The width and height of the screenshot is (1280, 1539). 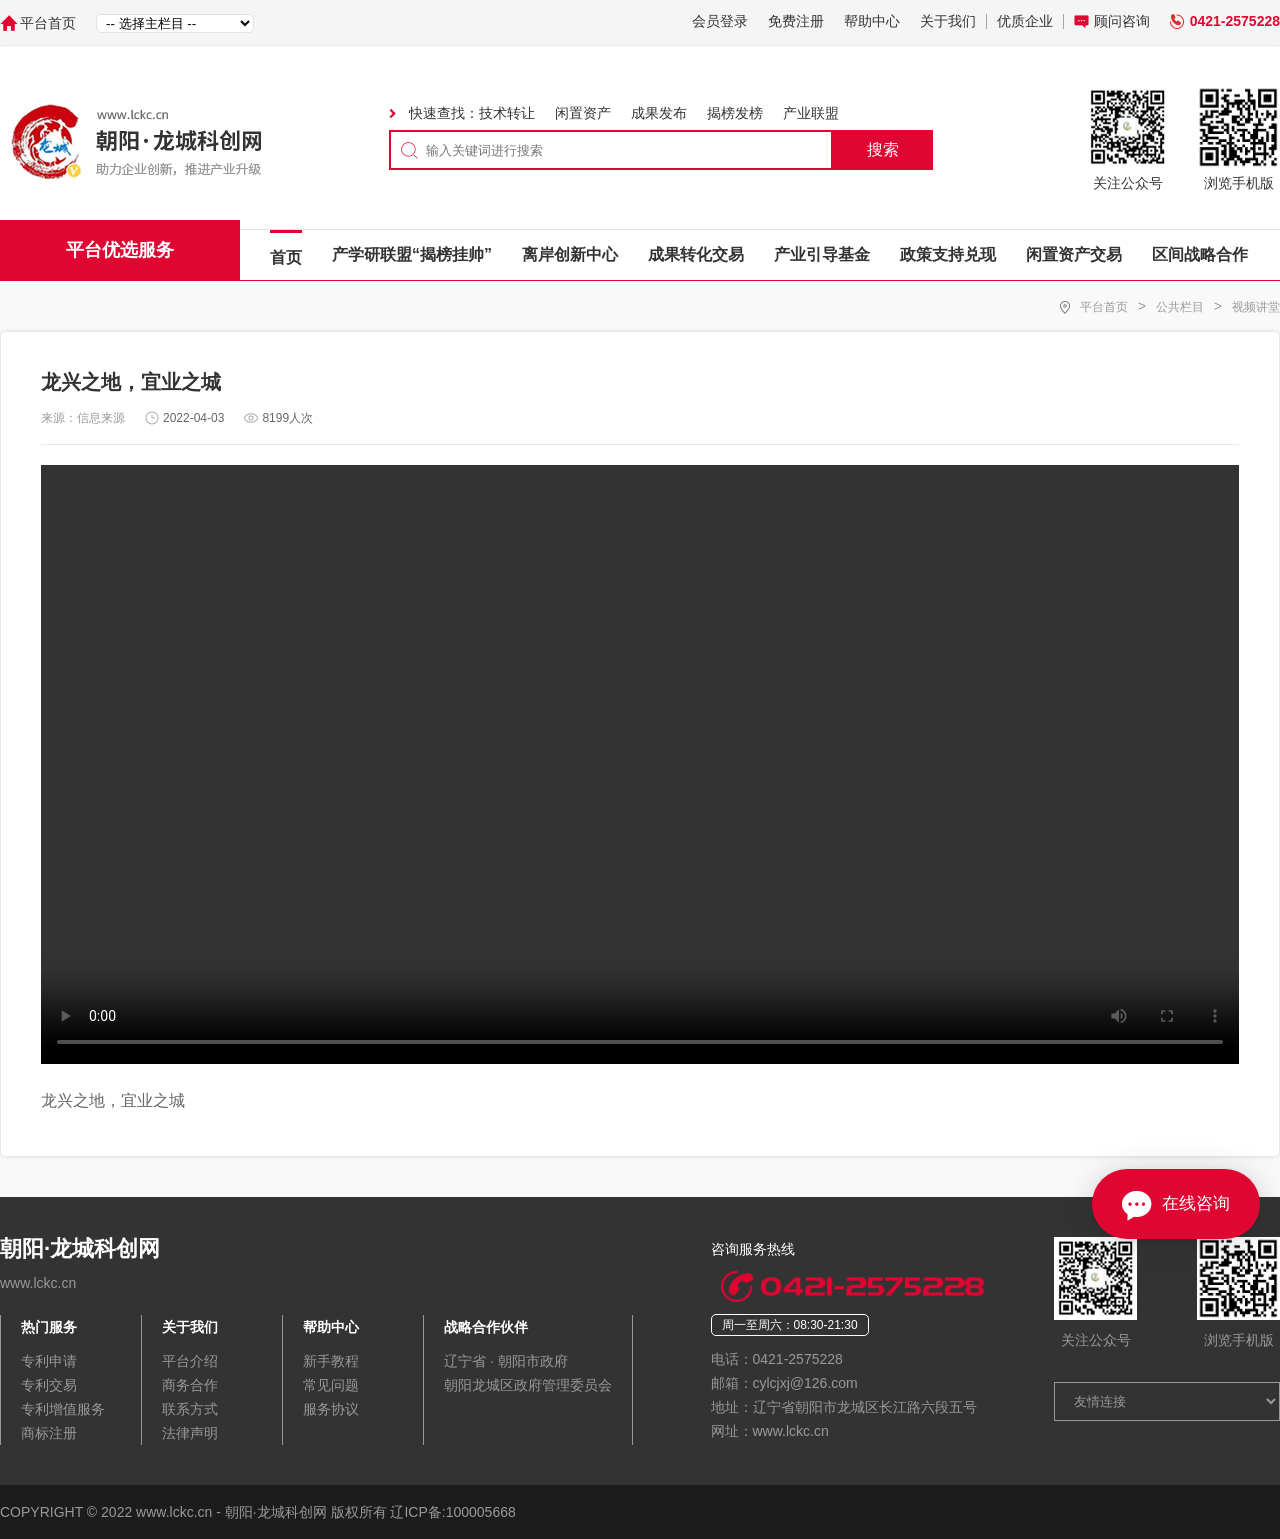 What do you see at coordinates (720, 21) in the screenshot?
I see `会员登录` at bounding box center [720, 21].